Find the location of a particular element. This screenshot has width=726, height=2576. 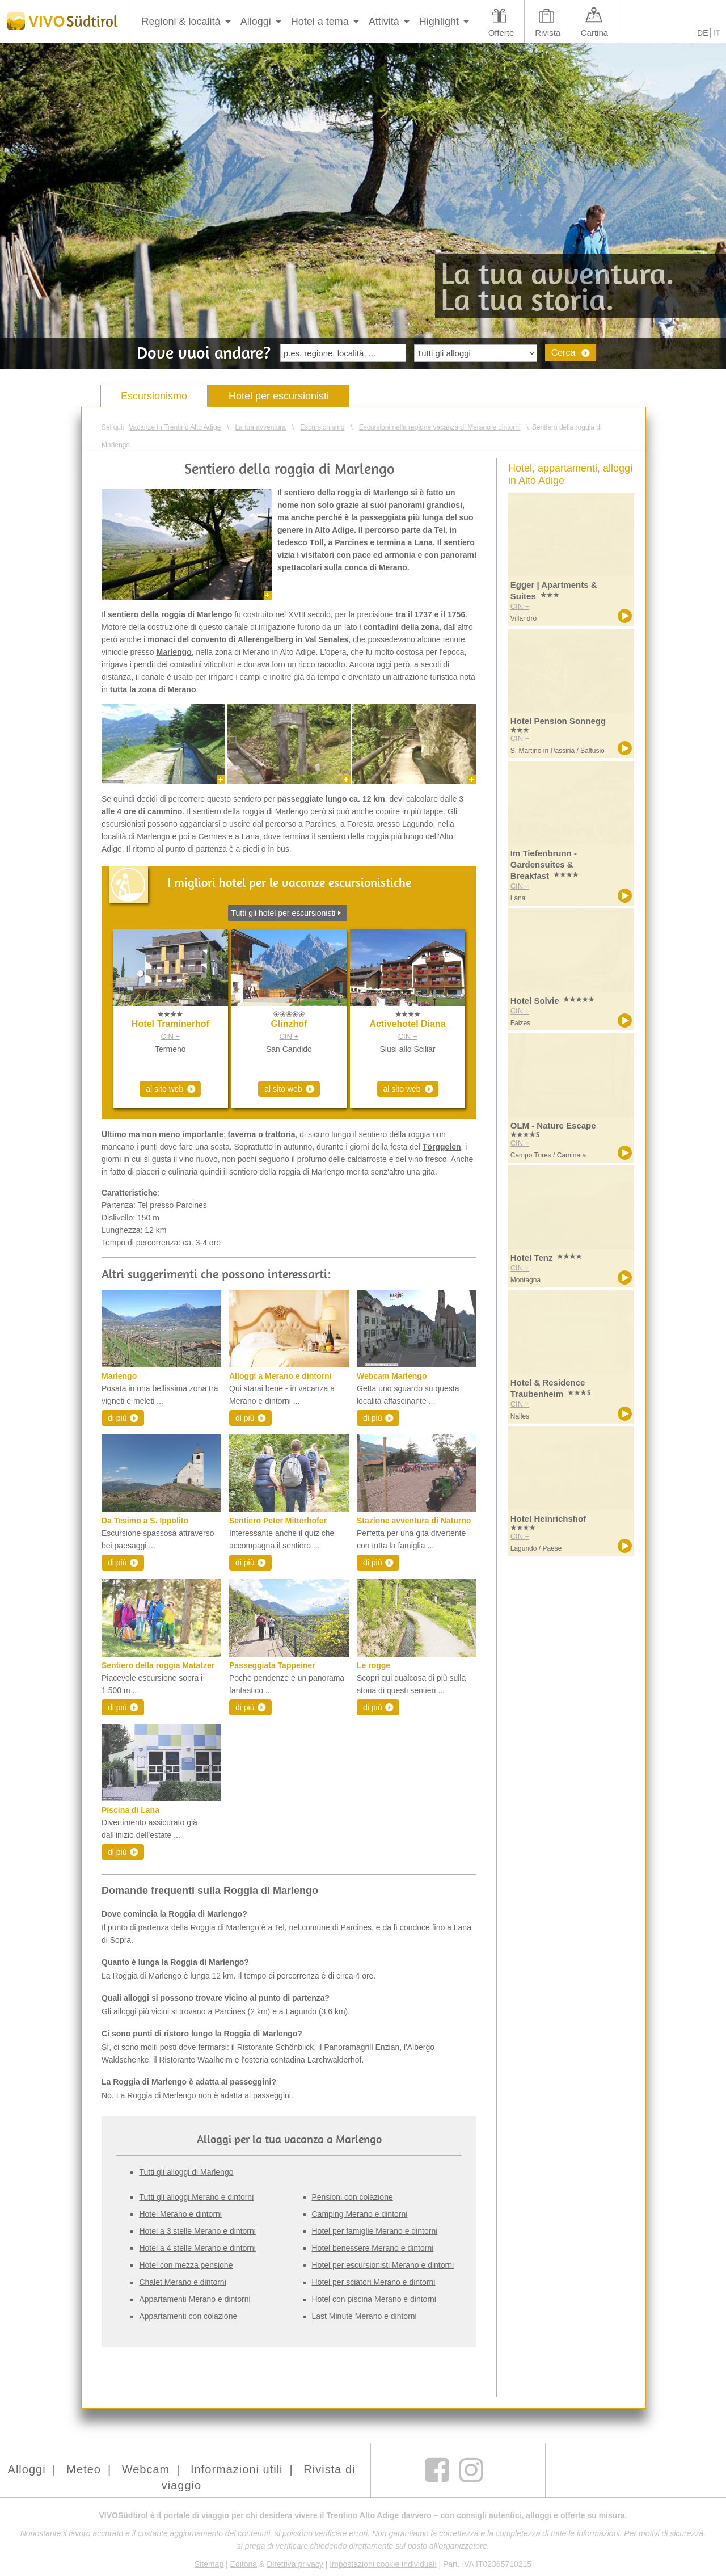

Le rogge is located at coordinates (373, 1665).